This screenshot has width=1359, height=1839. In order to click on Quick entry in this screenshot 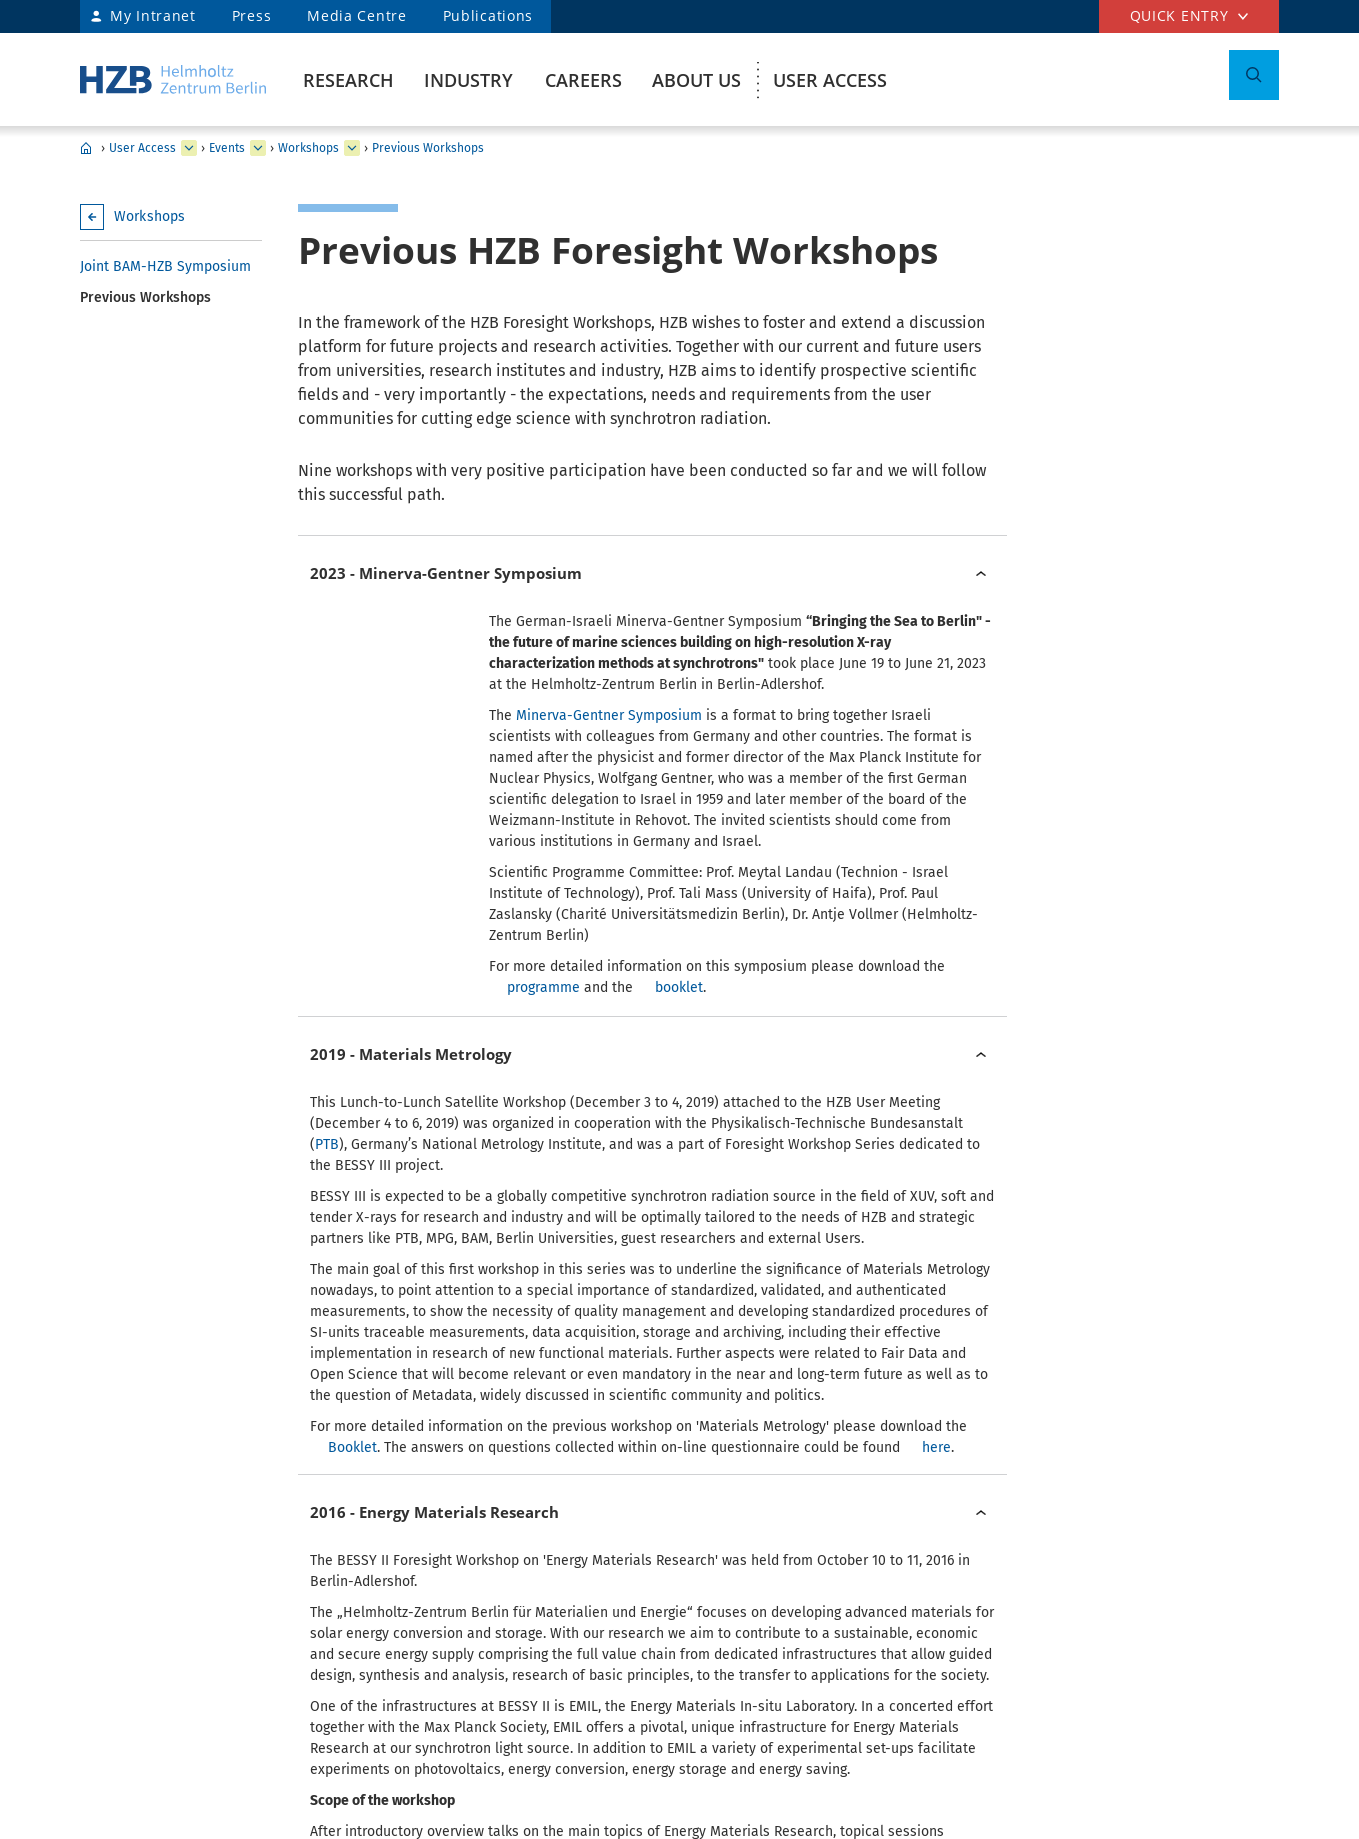, I will do `click(1179, 15)`.